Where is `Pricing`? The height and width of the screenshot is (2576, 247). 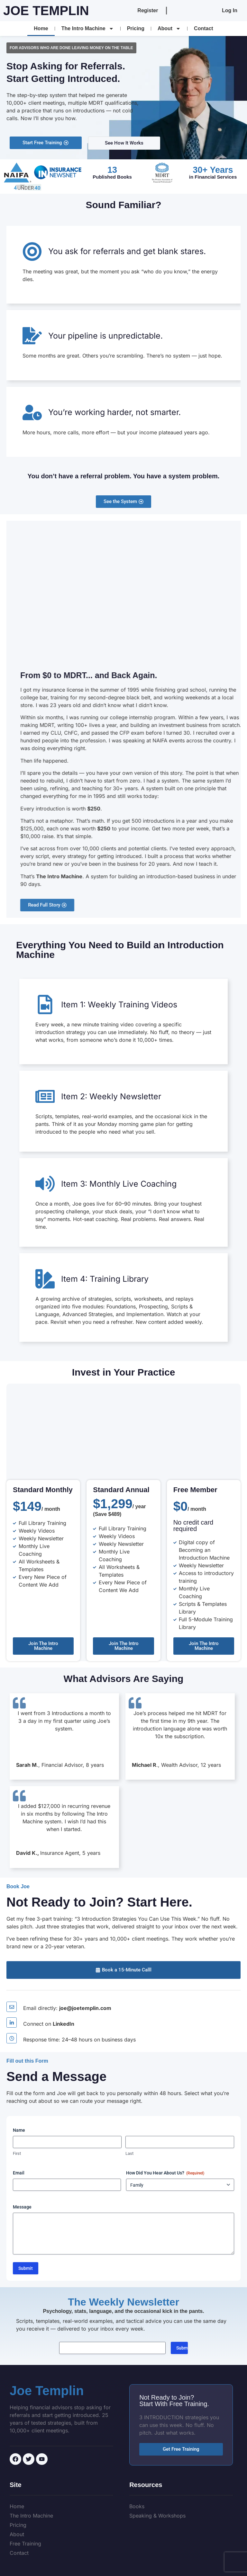 Pricing is located at coordinates (135, 28).